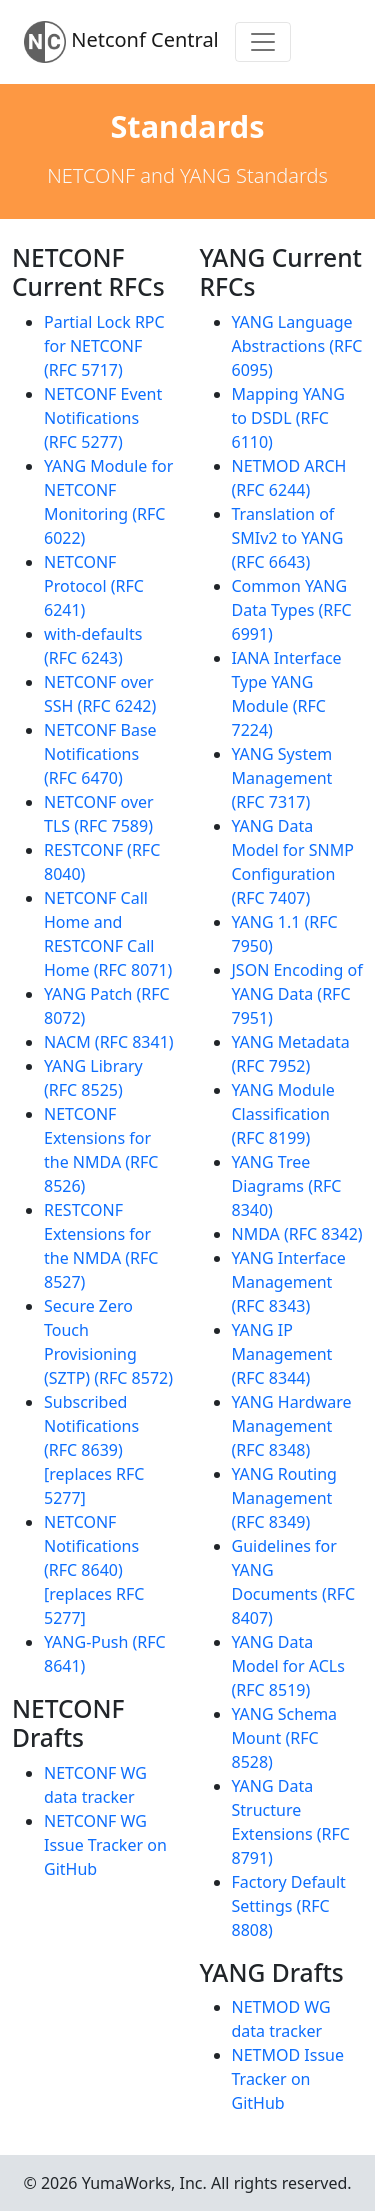 Image resolution: width=375 pixels, height=2211 pixels. I want to click on NACM (RFC 8341), so click(109, 1042).